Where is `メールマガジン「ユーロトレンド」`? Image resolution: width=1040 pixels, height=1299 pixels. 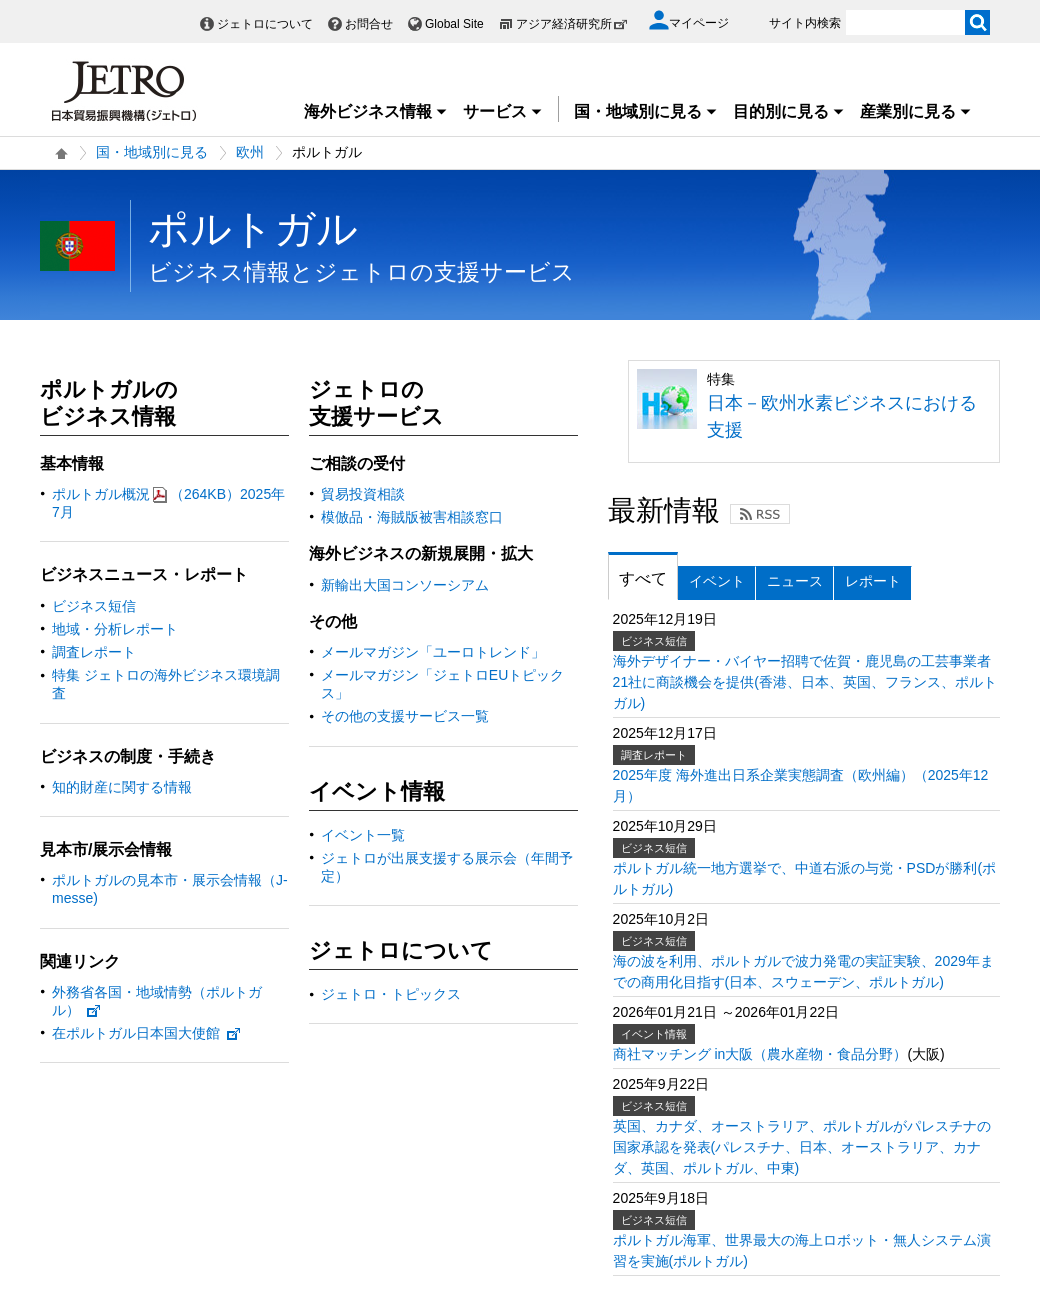 メールマガジン「ユーロトレンド」 is located at coordinates (433, 652).